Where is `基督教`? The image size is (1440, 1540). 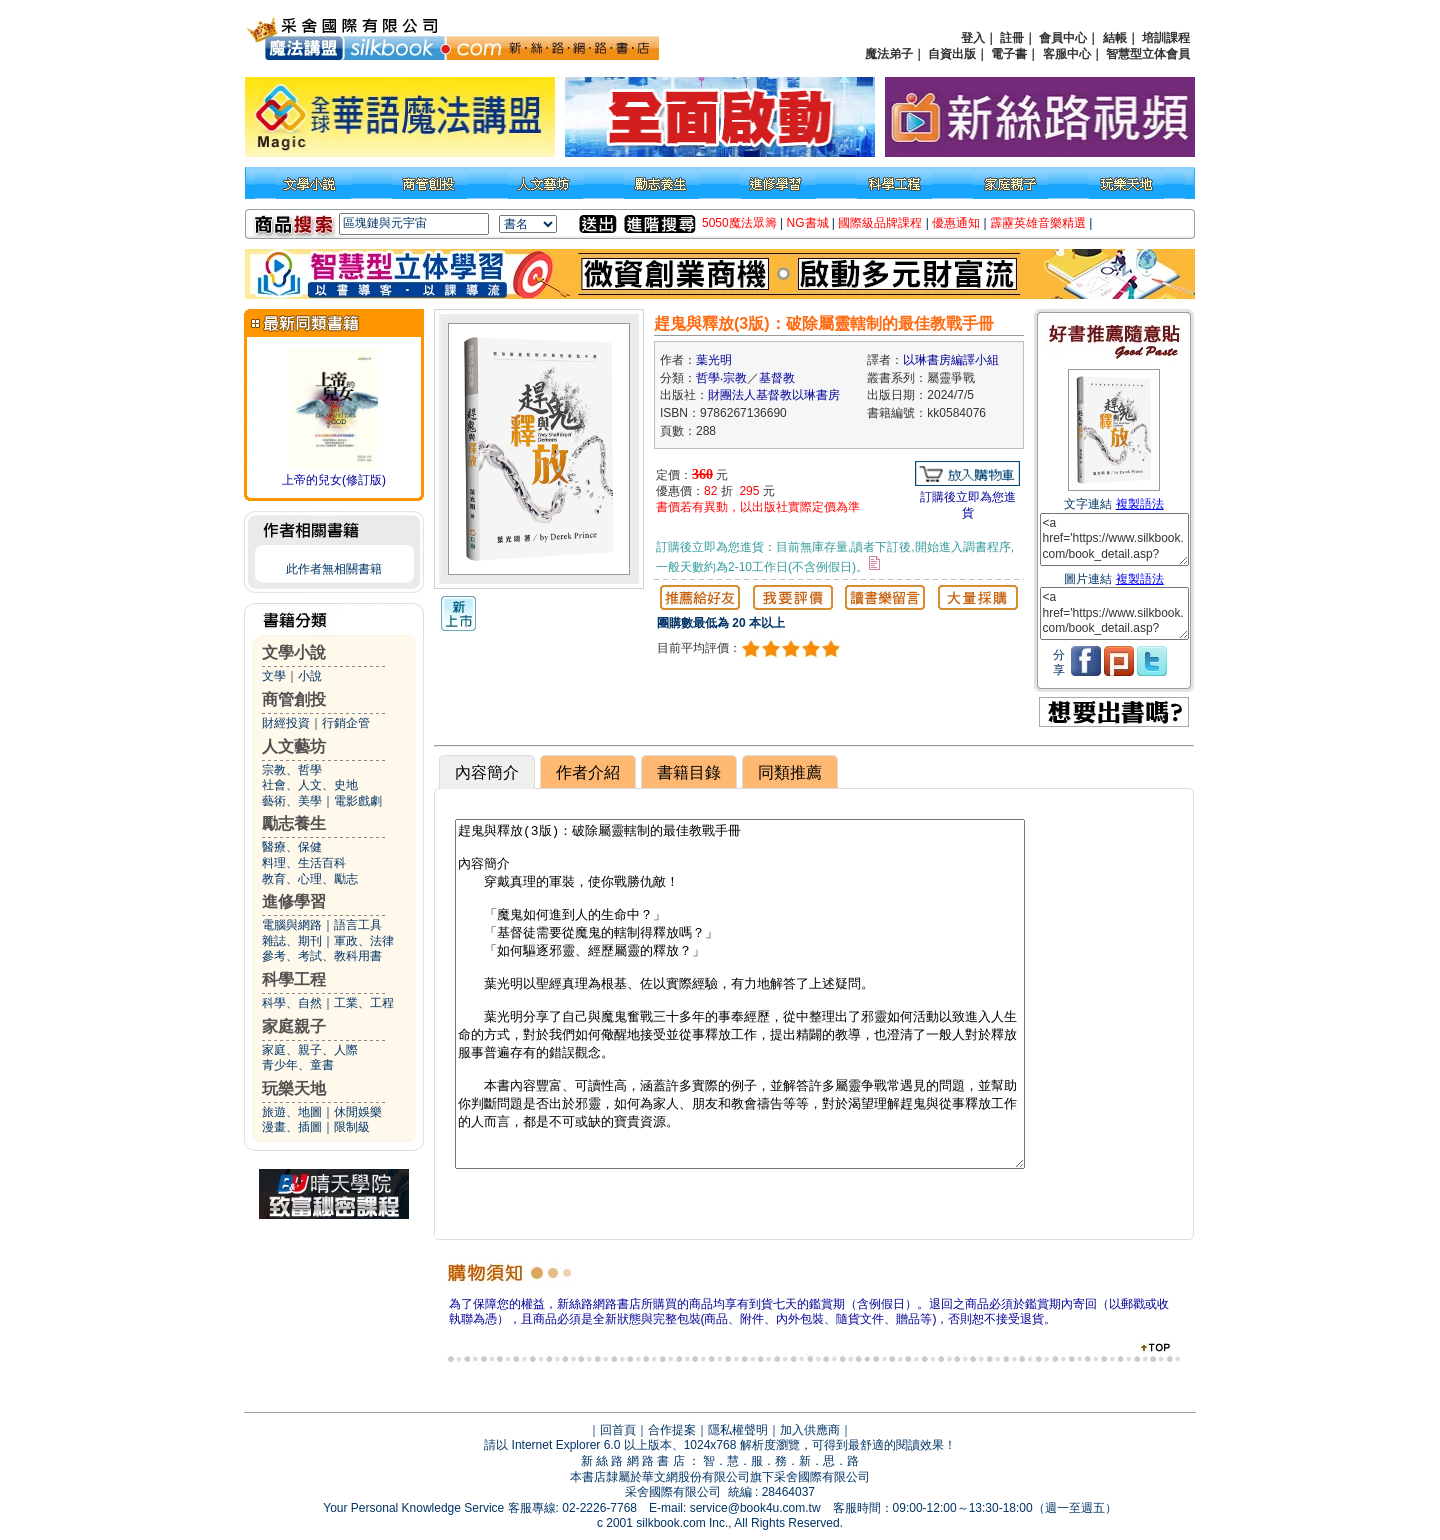 基督教 is located at coordinates (777, 378).